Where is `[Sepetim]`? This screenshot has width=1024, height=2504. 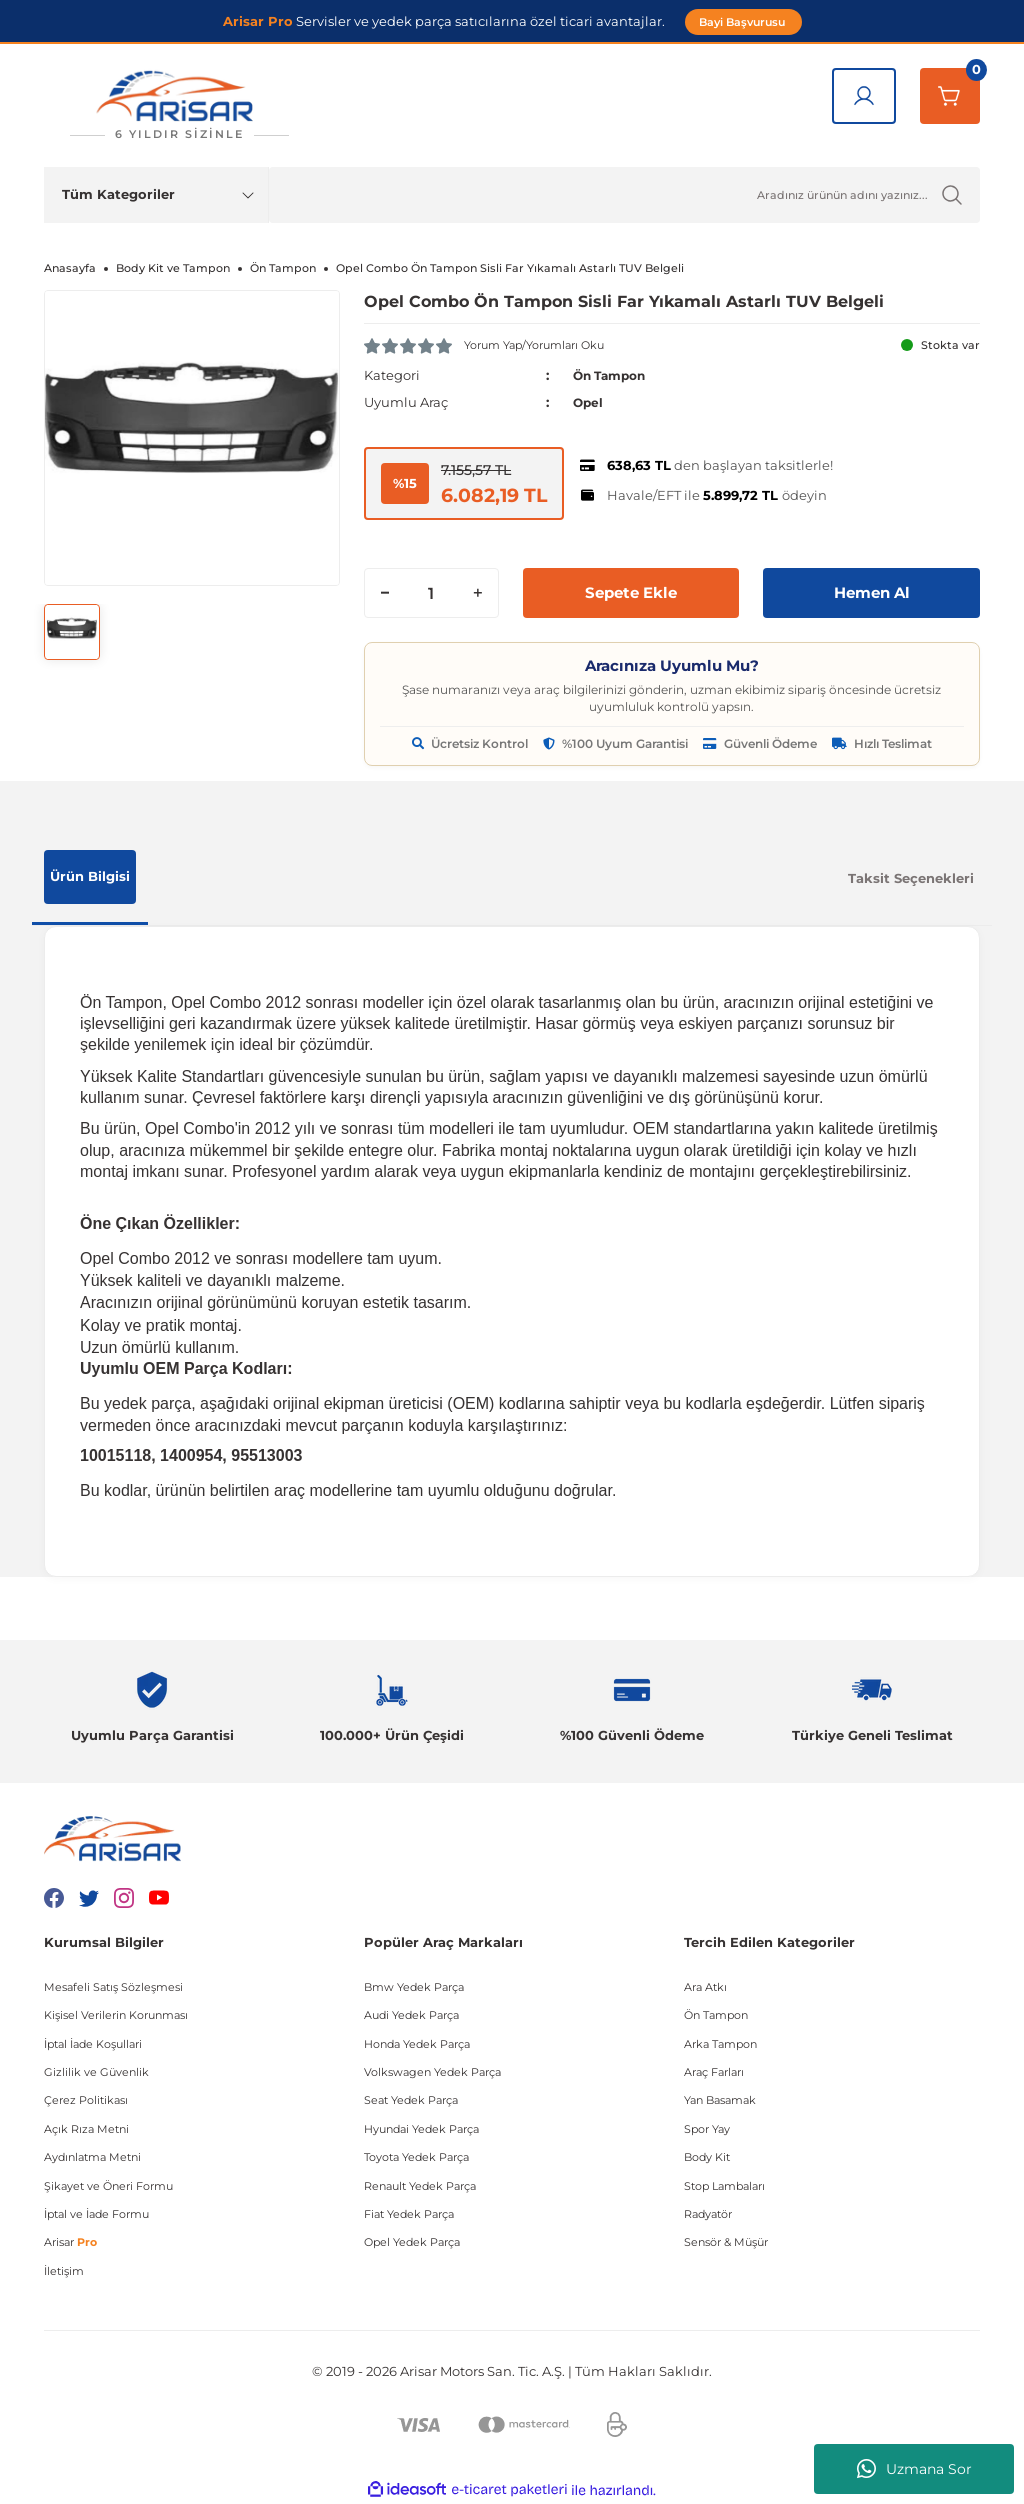
[Sepetim] is located at coordinates (950, 96).